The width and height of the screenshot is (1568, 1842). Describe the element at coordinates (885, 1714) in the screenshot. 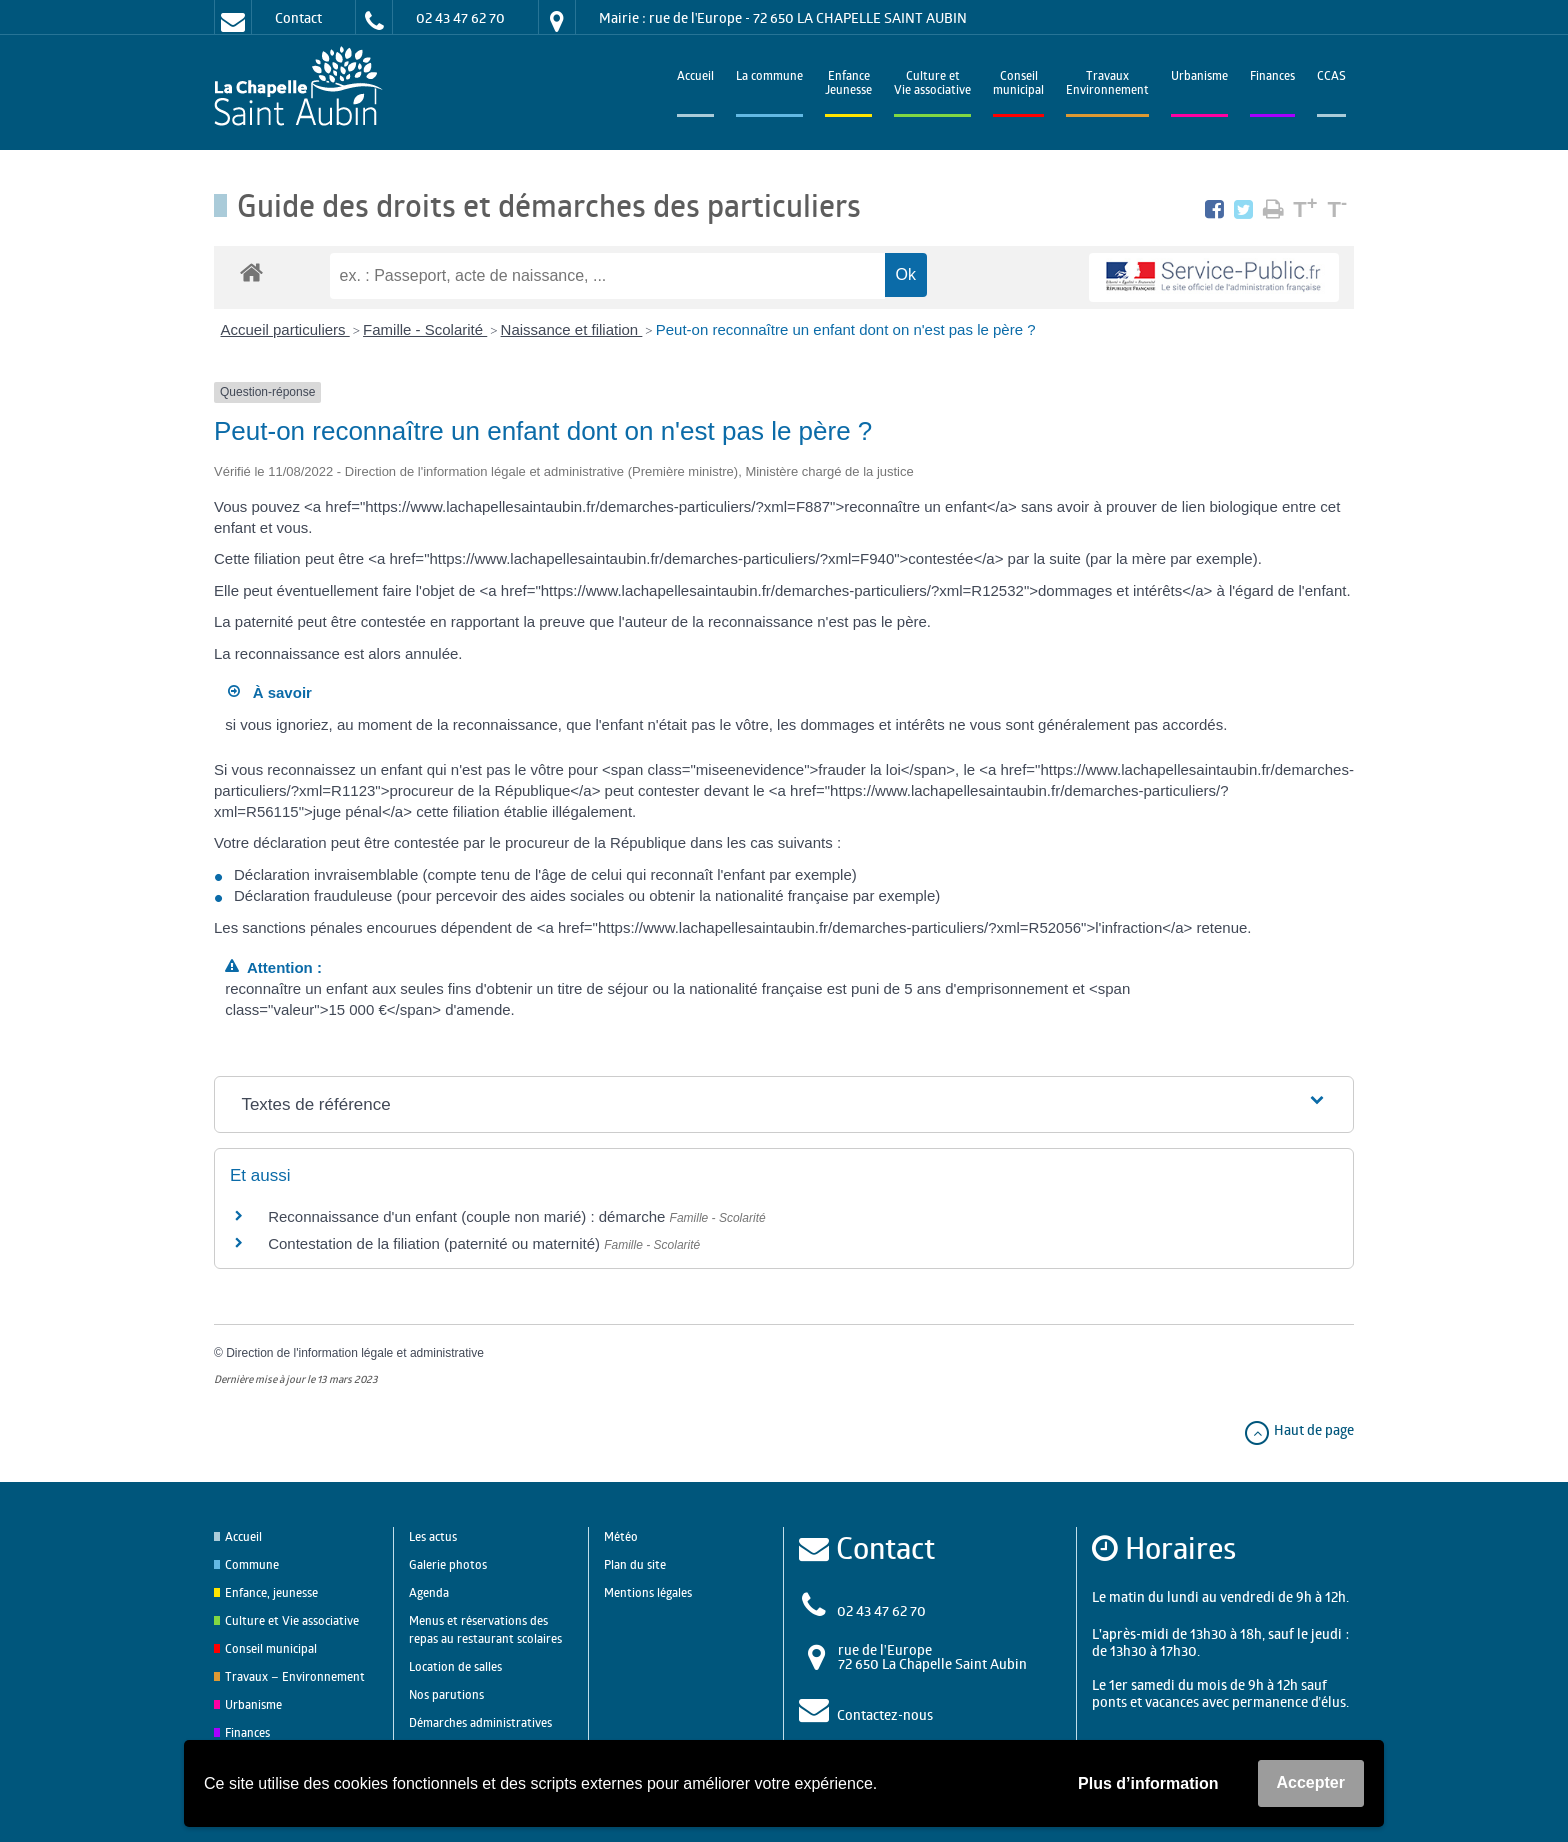

I see `Contactez-nous` at that location.